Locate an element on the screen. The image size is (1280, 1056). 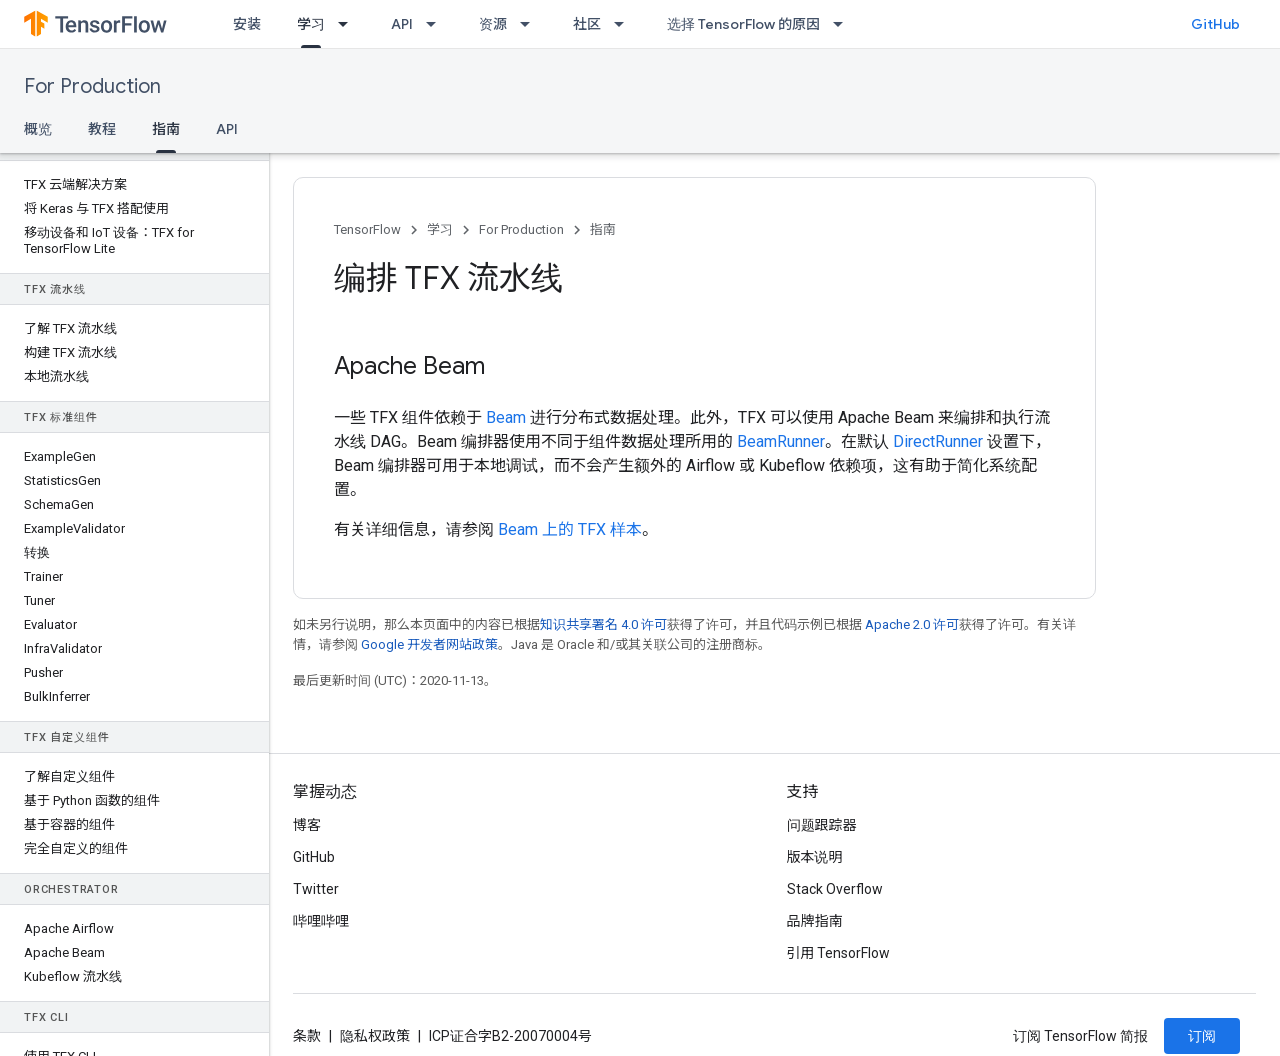
[以下项的下拉菜单 API] is located at coordinates (437, 24).